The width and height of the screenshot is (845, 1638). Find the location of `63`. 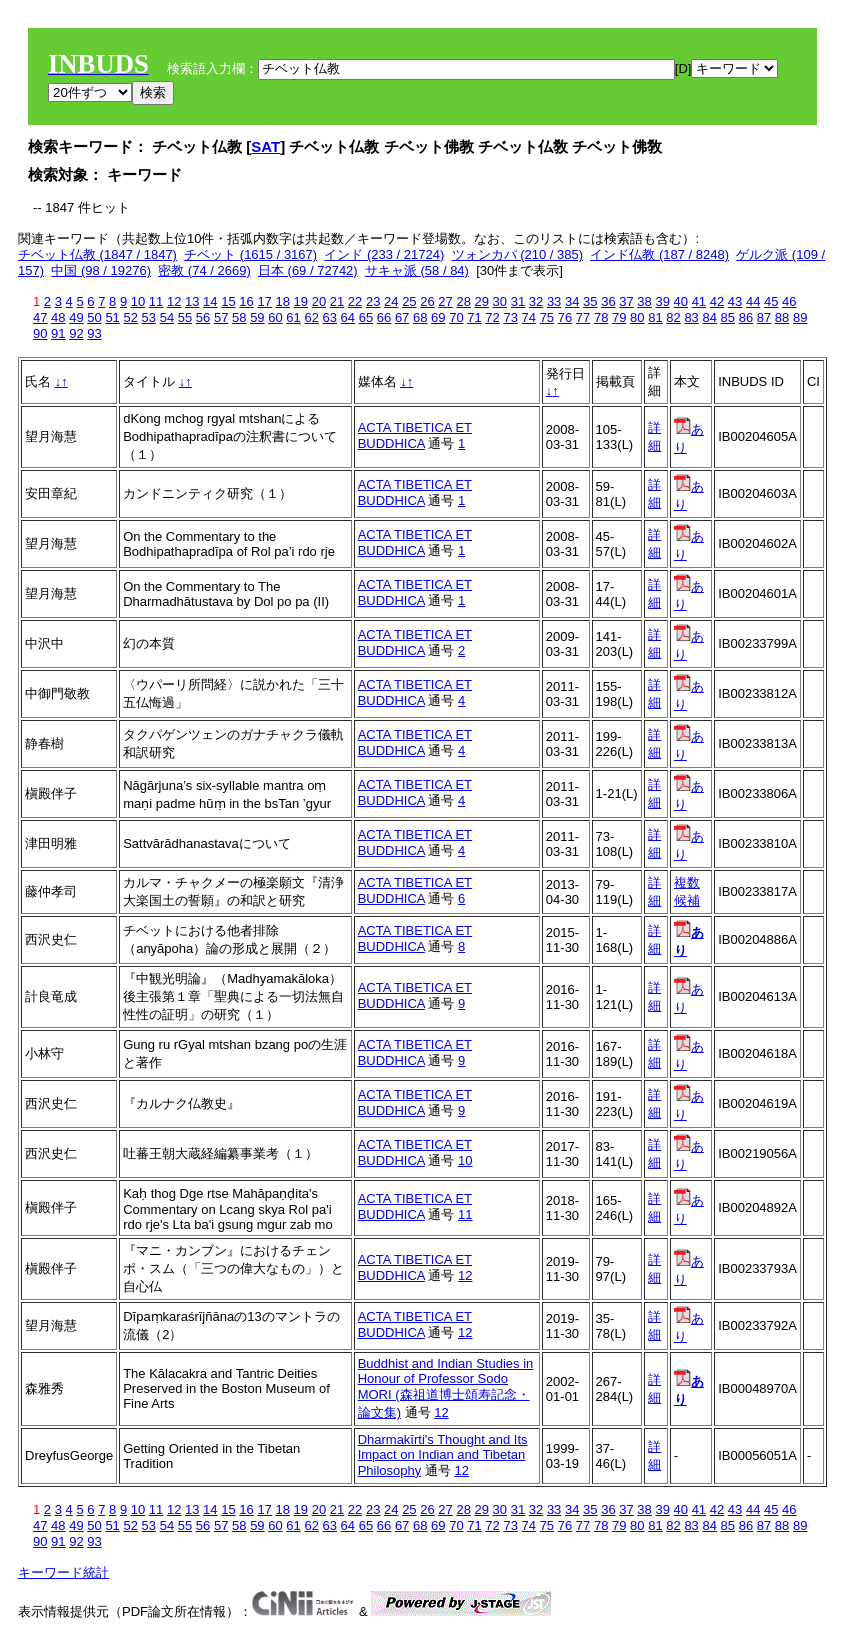

63 is located at coordinates (330, 317).